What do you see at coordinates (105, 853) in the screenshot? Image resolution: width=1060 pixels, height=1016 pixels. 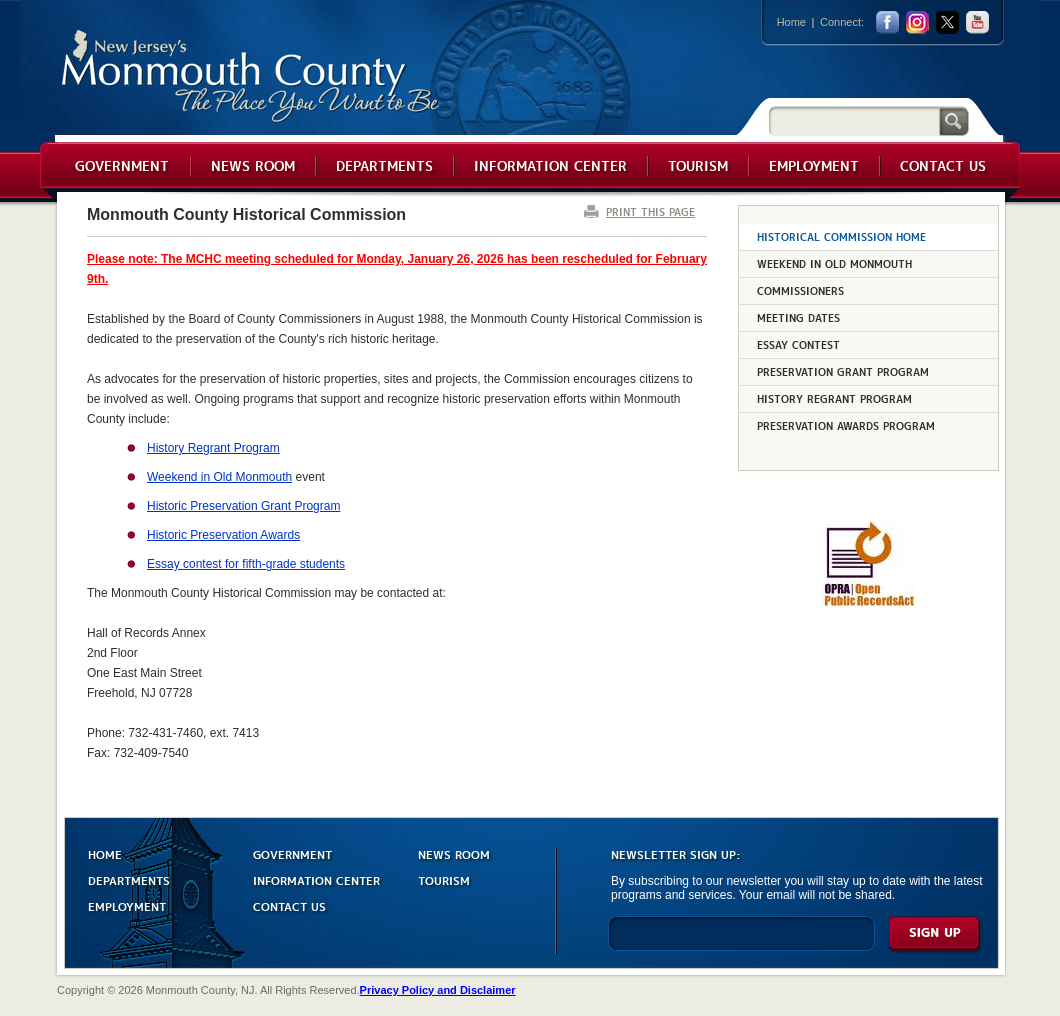 I see `HOME` at bounding box center [105, 853].